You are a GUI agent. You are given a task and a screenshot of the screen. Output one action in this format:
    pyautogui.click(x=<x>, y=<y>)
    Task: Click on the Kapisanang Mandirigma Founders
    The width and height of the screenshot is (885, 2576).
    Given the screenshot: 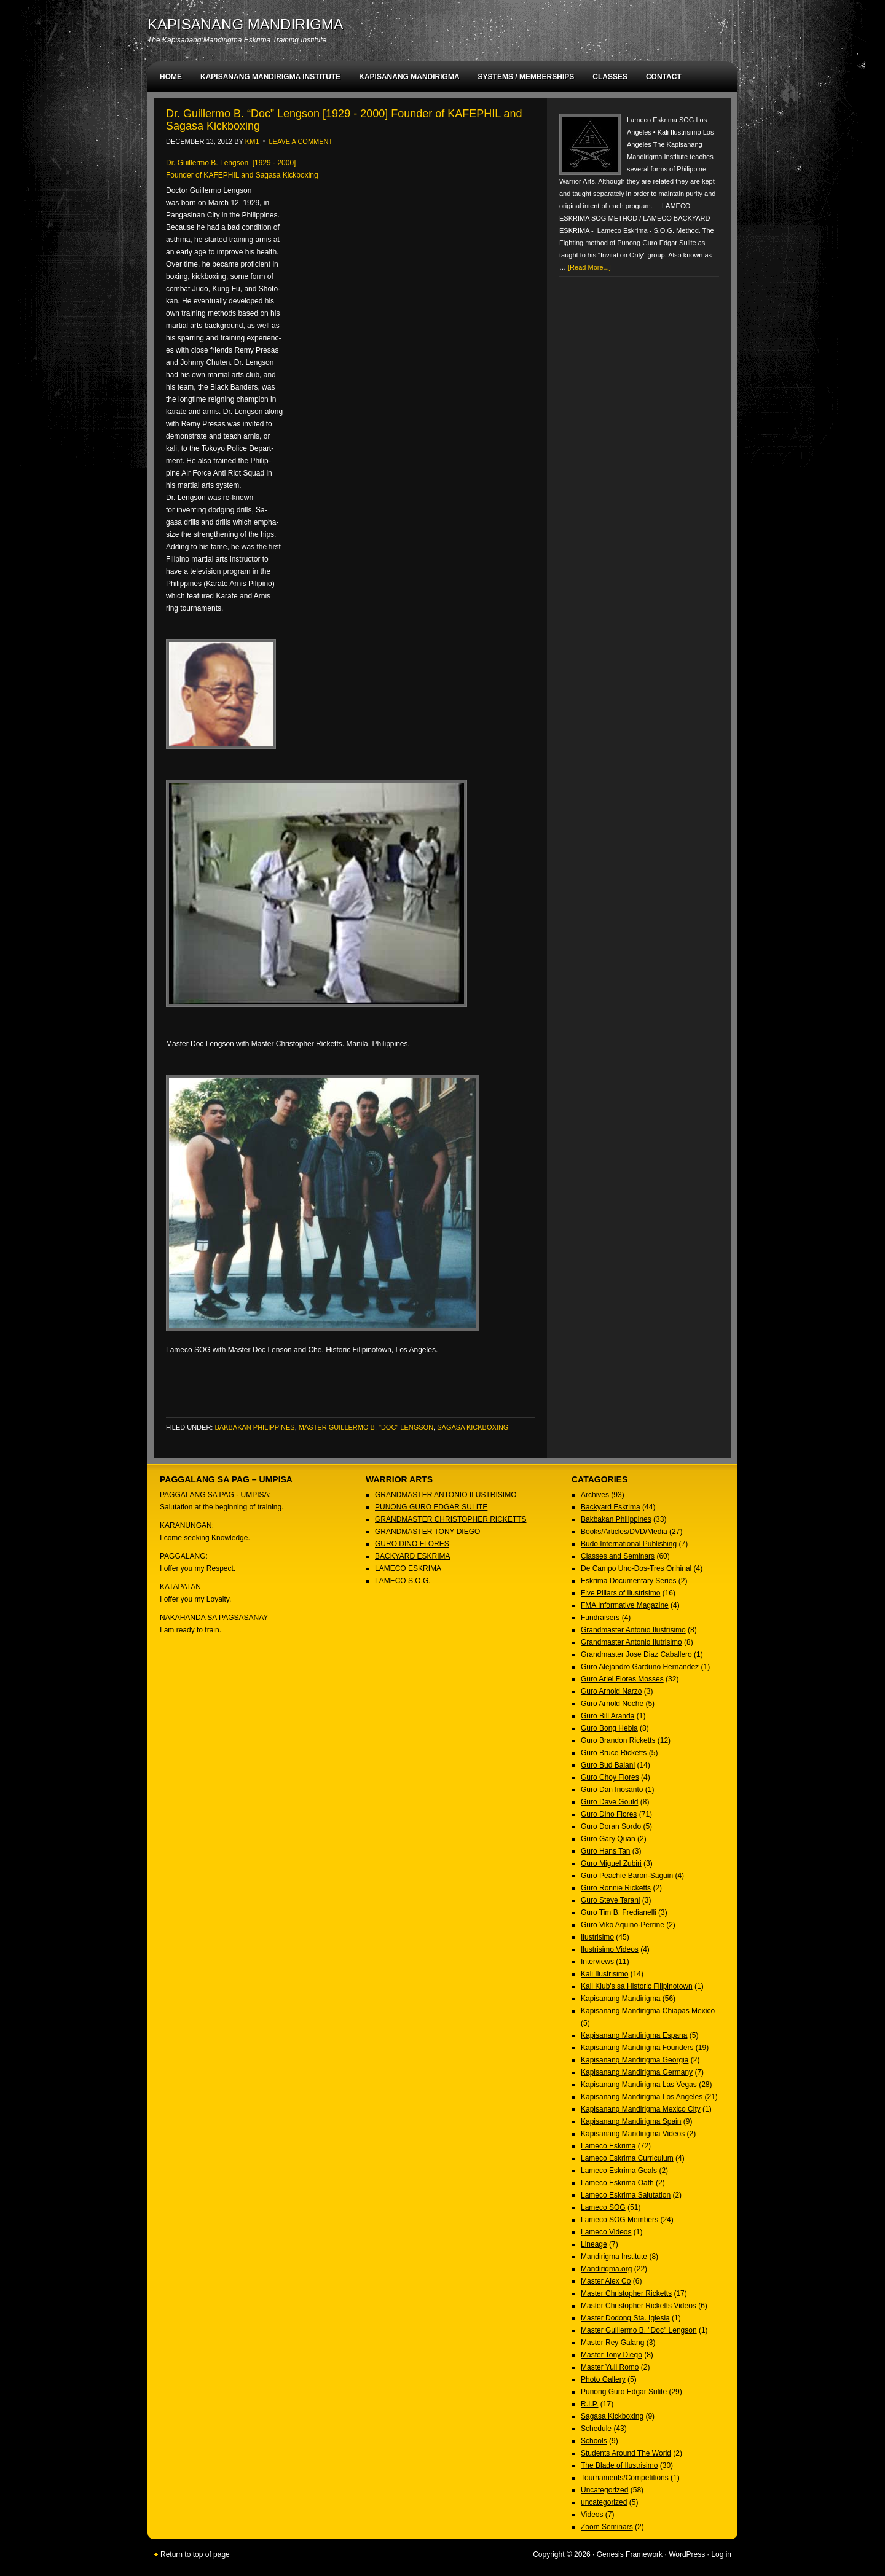 What is the action you would take?
    pyautogui.click(x=637, y=2047)
    